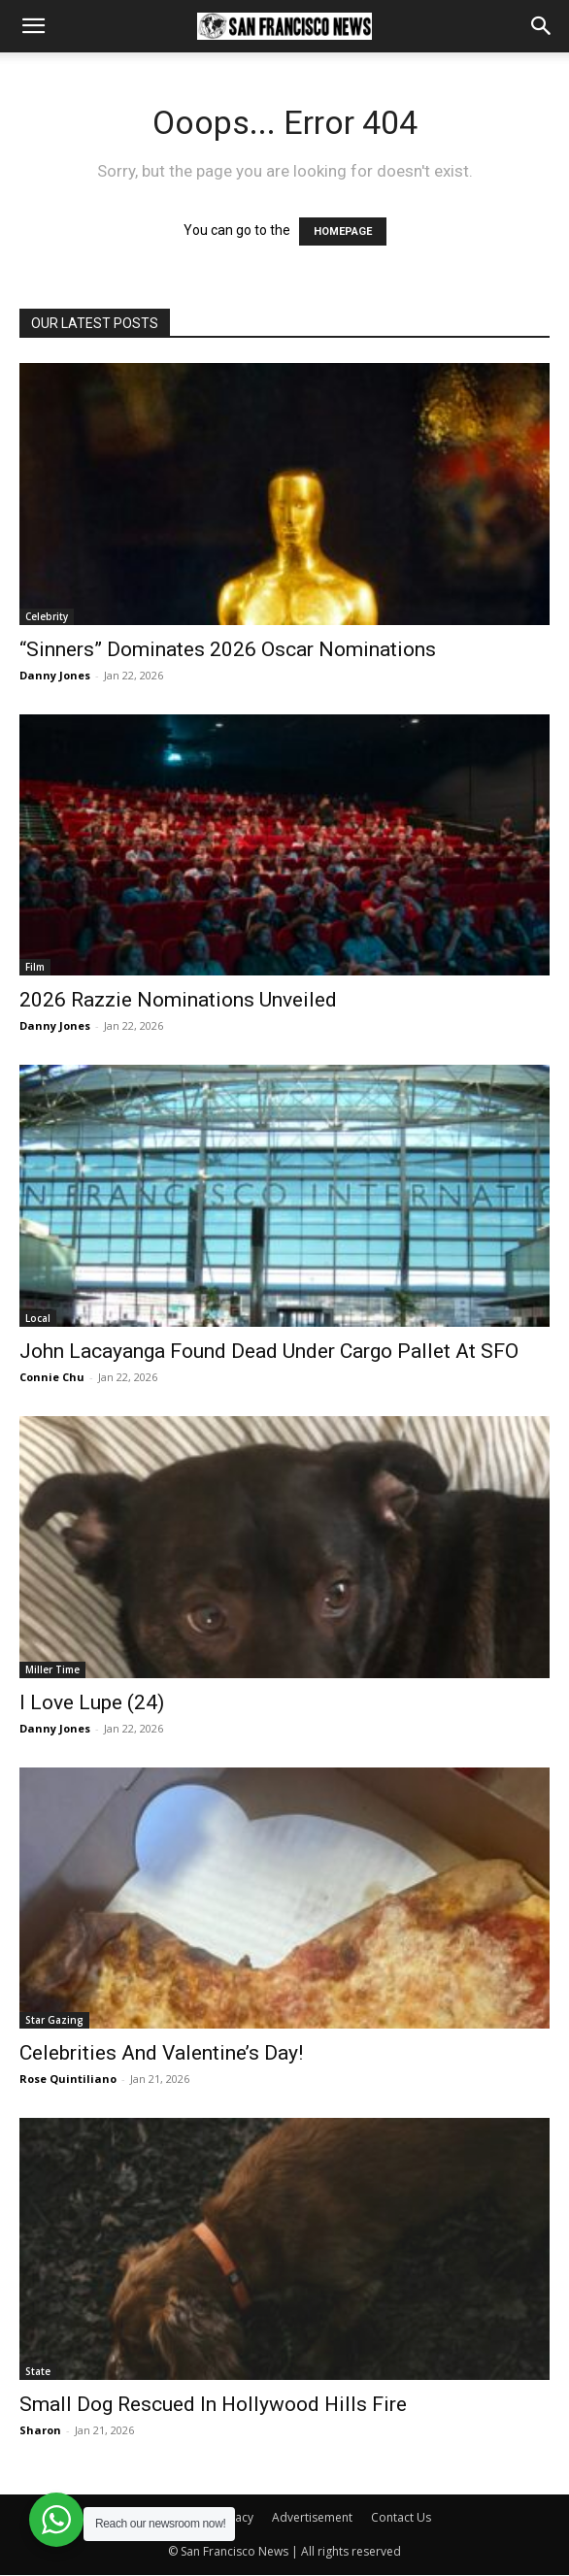 The image size is (569, 2576). What do you see at coordinates (37, 2371) in the screenshot?
I see `State` at bounding box center [37, 2371].